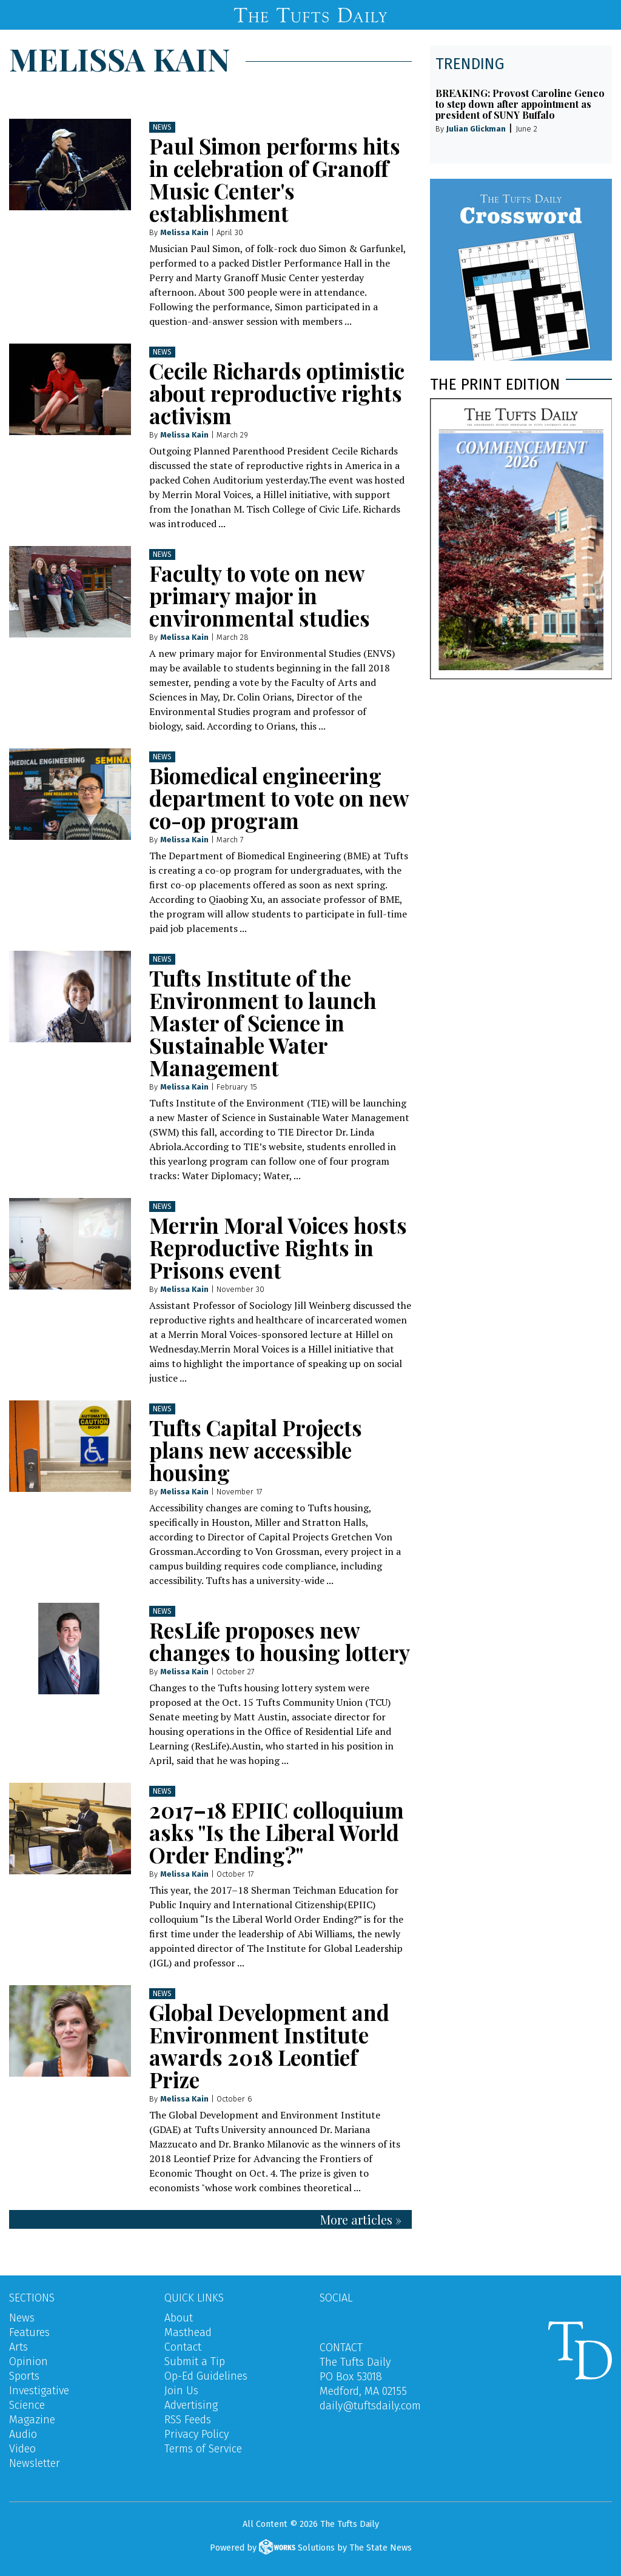 This screenshot has width=621, height=2576. What do you see at coordinates (187, 2419) in the screenshot?
I see `RSS Feeds` at bounding box center [187, 2419].